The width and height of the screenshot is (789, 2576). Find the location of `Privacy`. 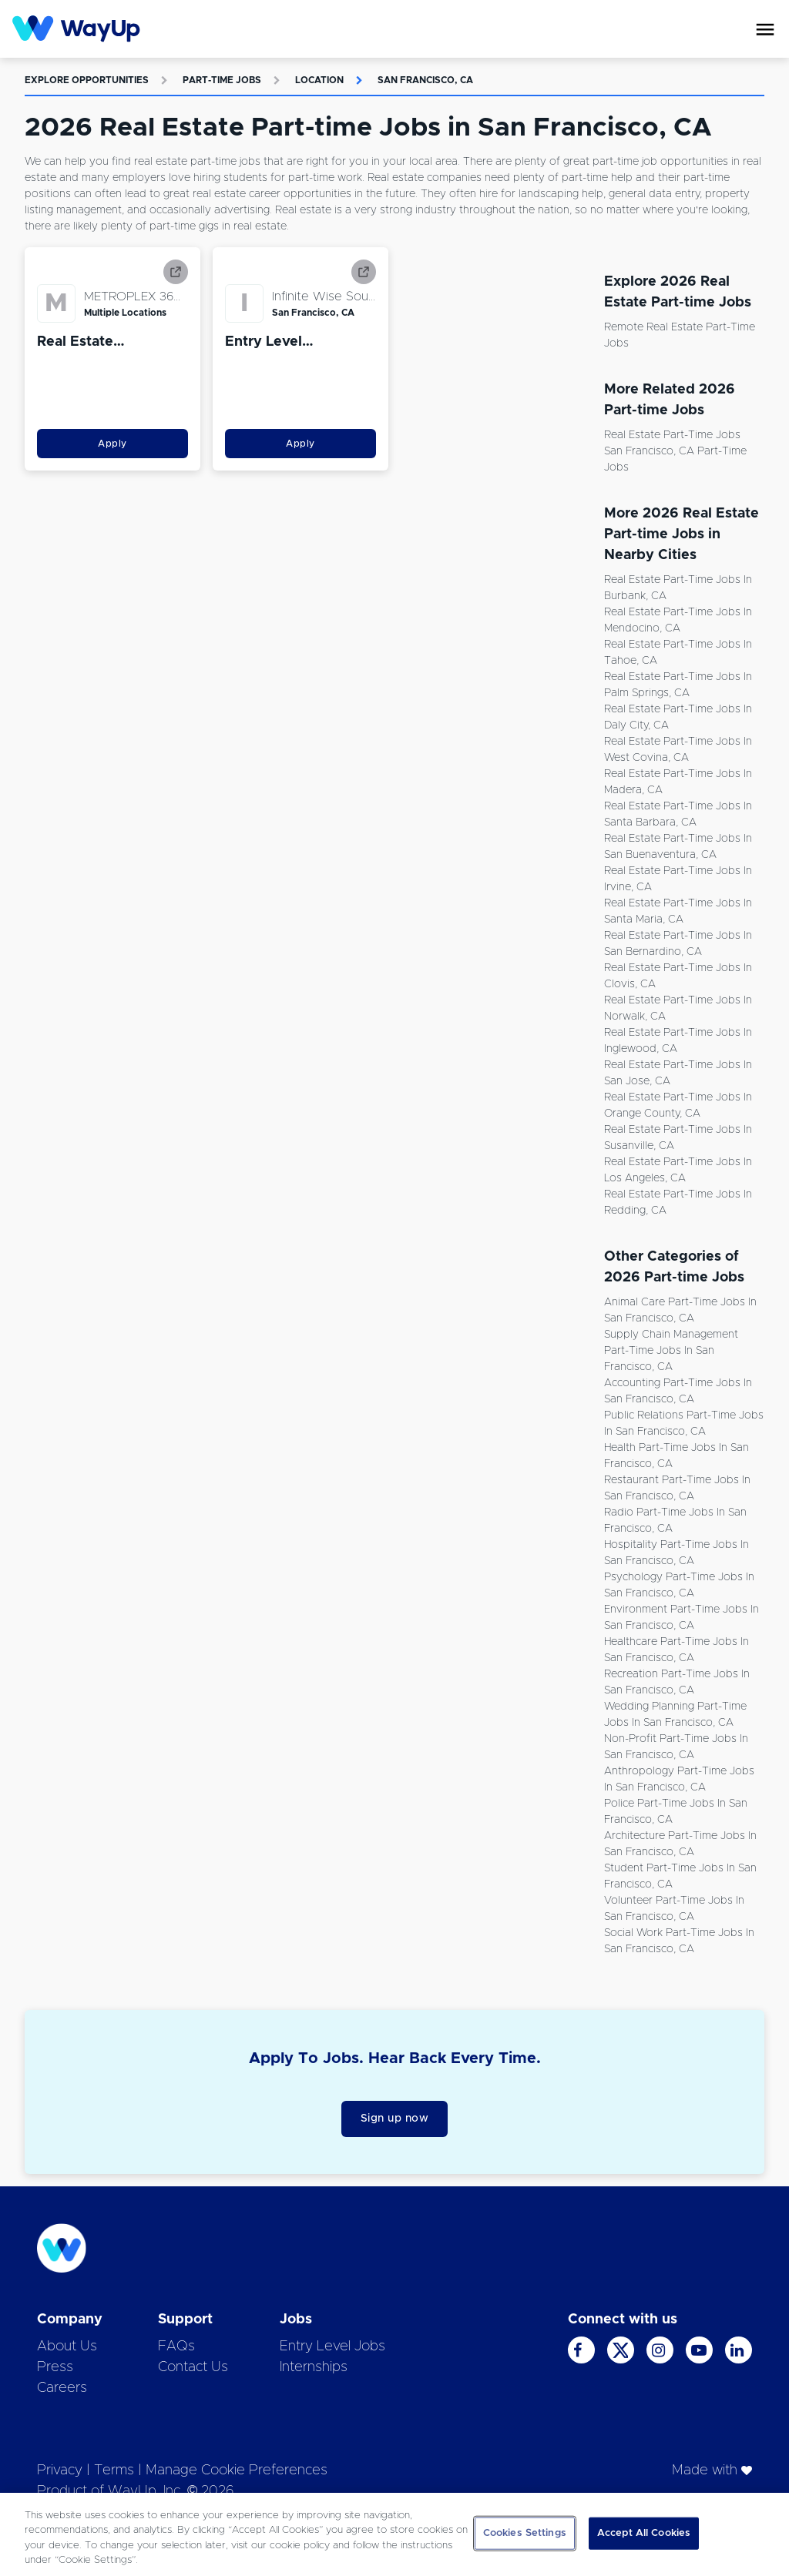

Privacy is located at coordinates (59, 2470).